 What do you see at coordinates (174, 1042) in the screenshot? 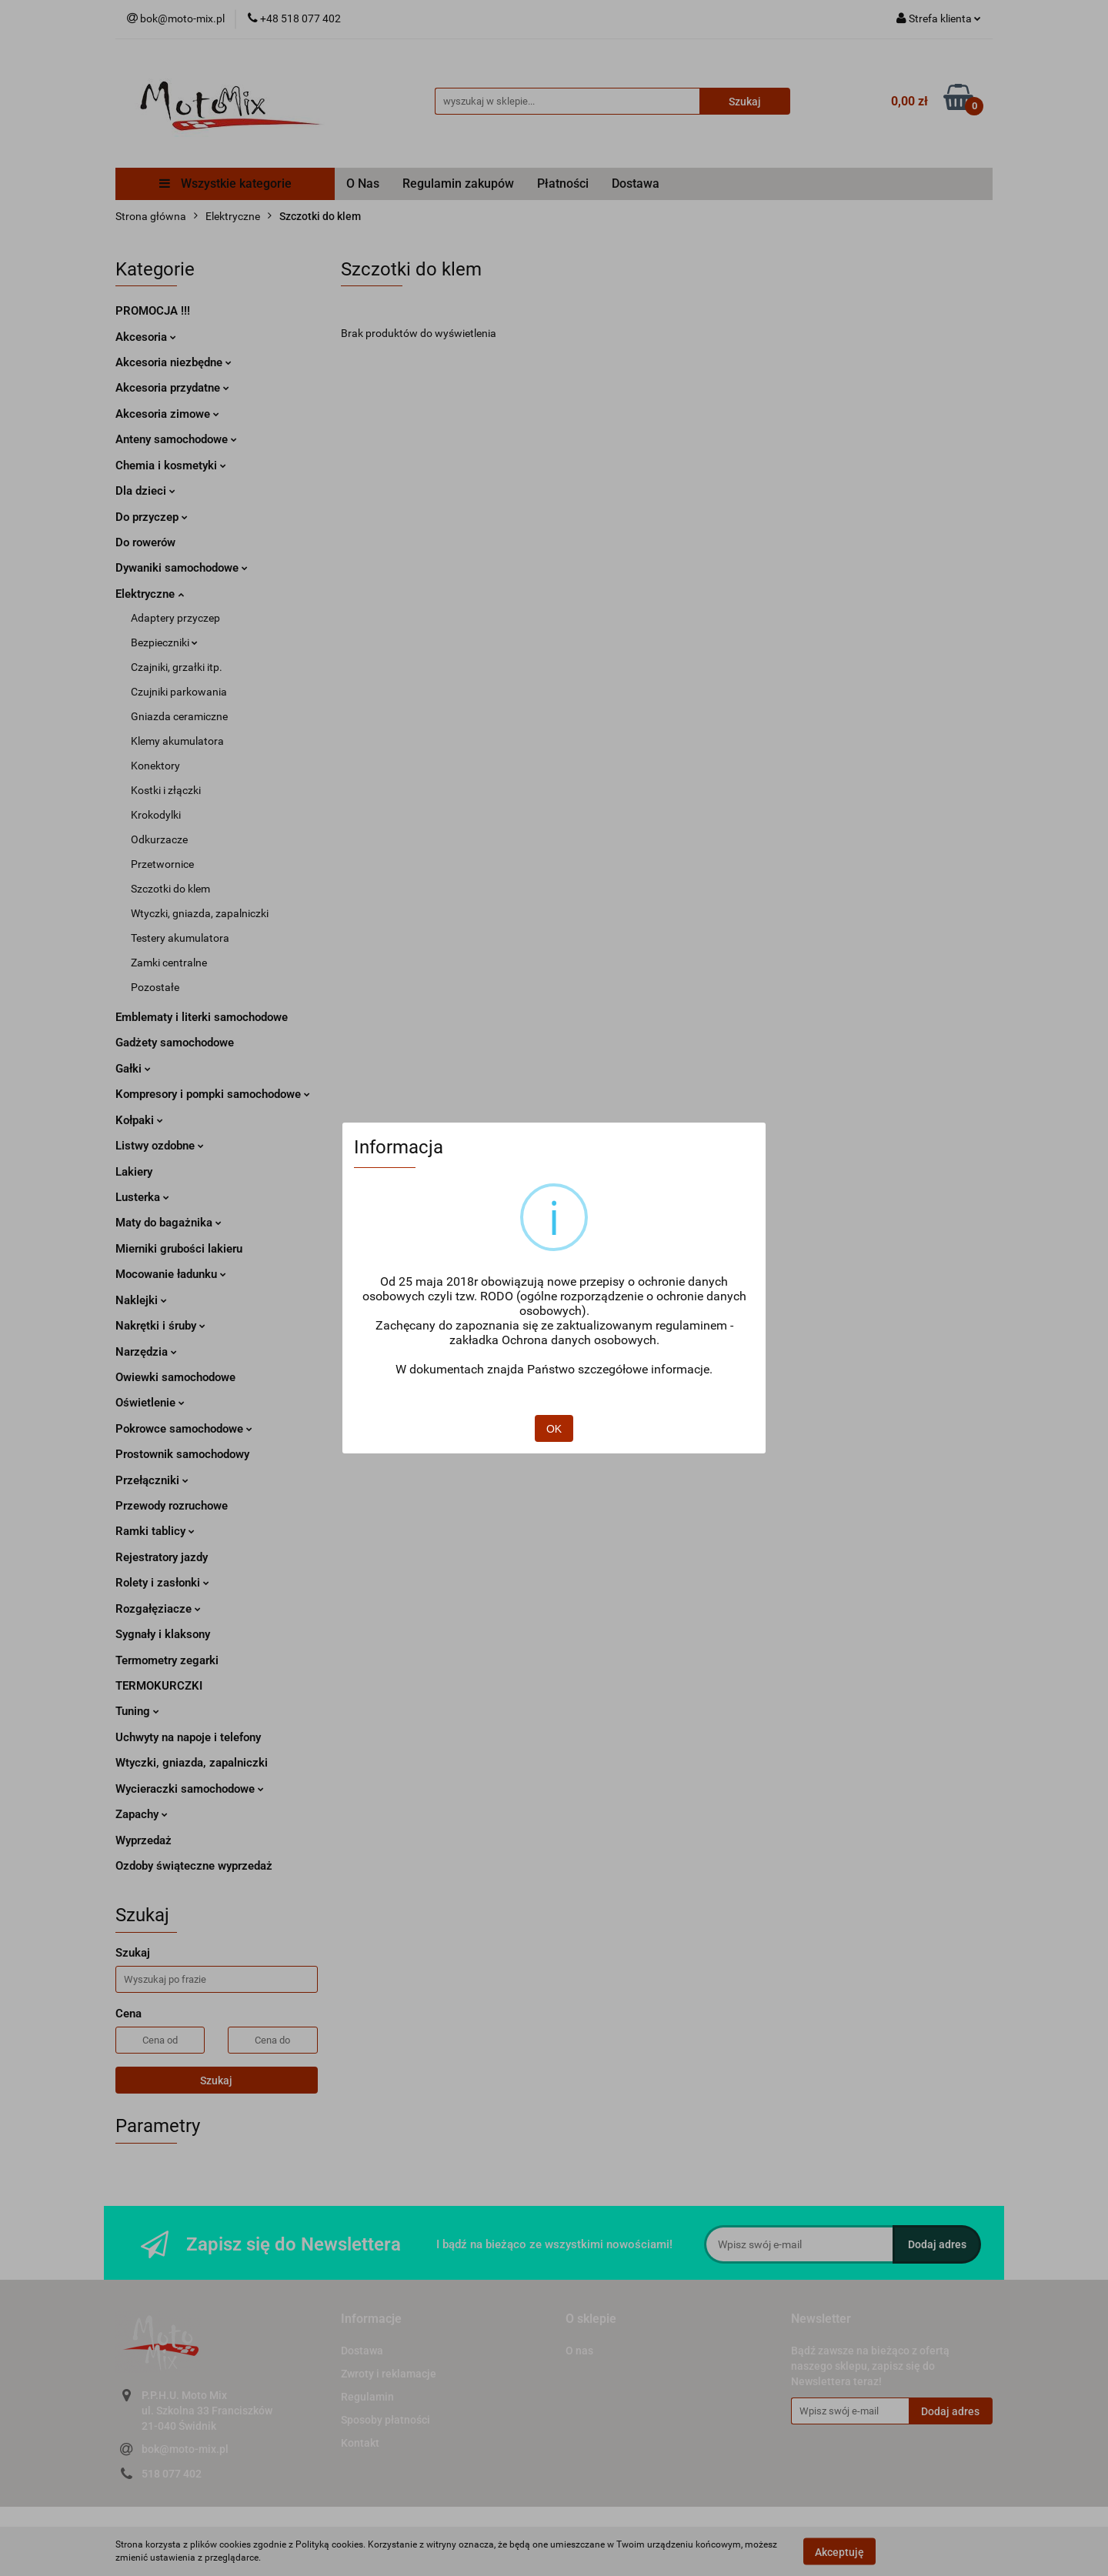
I see `Gadżety samochodowe` at bounding box center [174, 1042].